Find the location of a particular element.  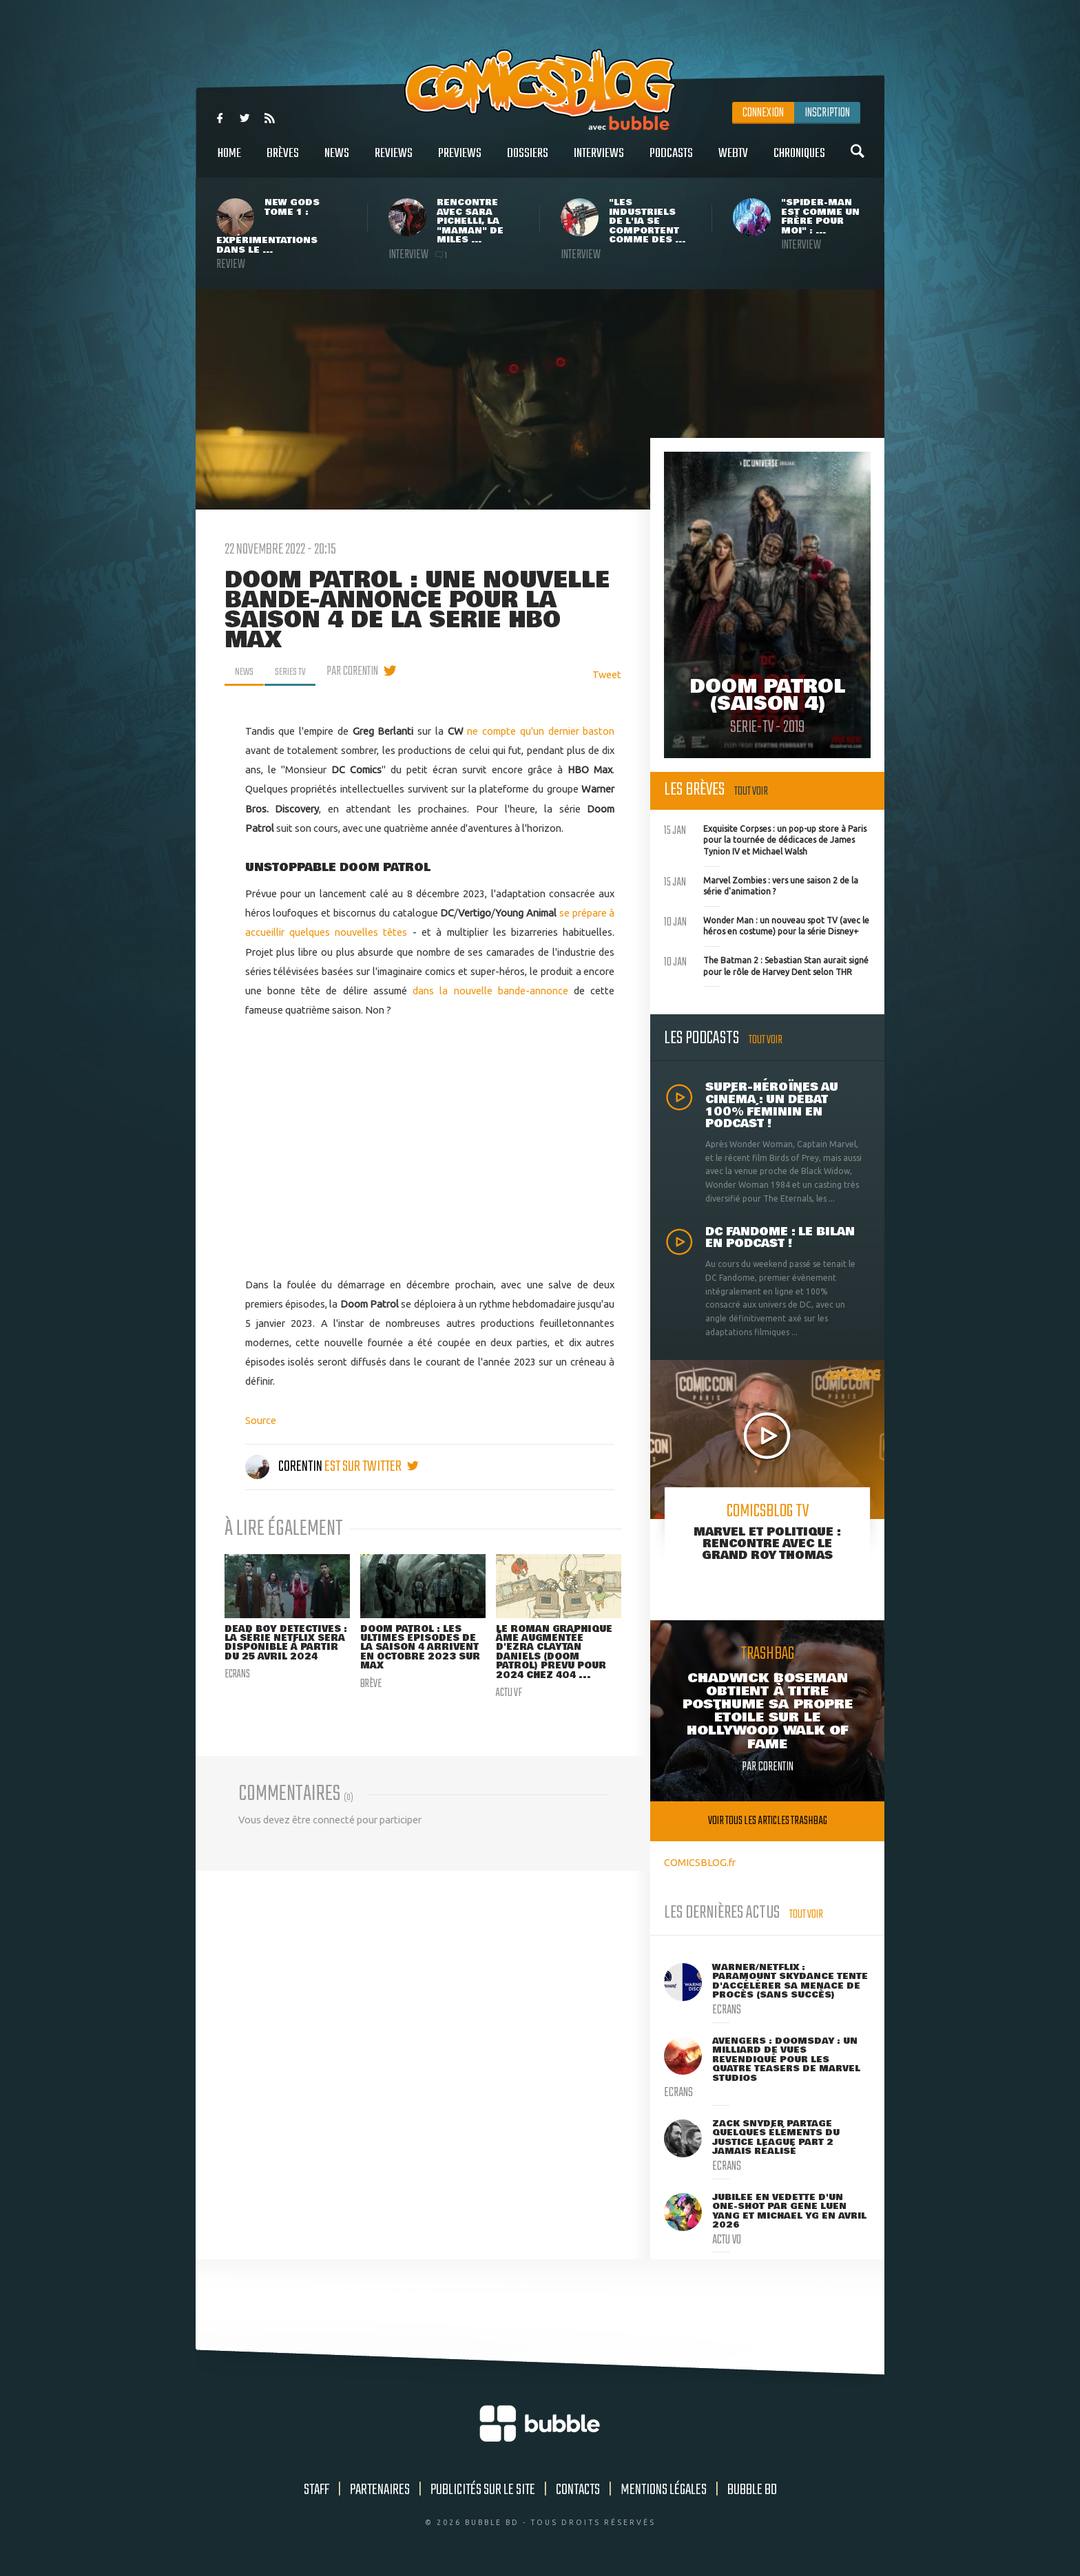

Podcasts is located at coordinates (671, 160).